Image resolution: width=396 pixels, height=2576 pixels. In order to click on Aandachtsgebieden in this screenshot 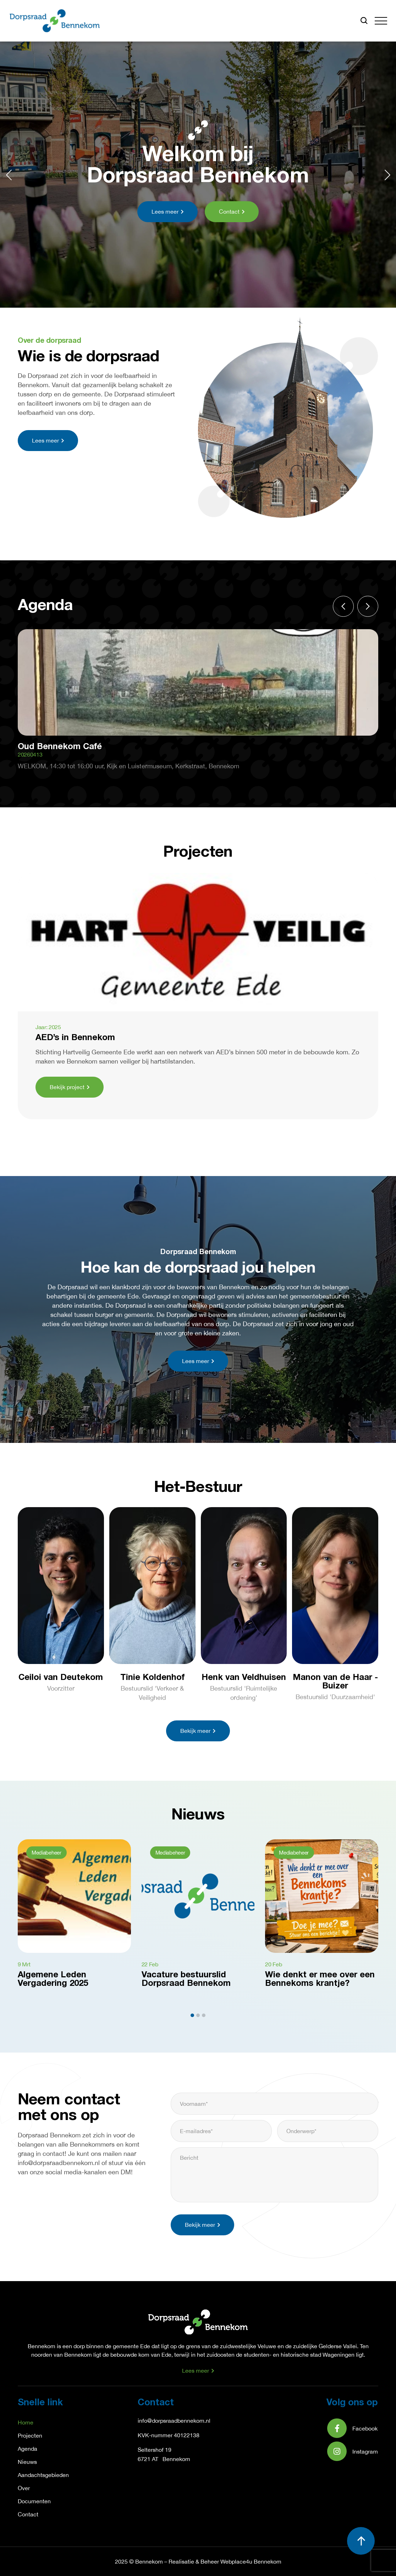, I will do `click(43, 2475)`.